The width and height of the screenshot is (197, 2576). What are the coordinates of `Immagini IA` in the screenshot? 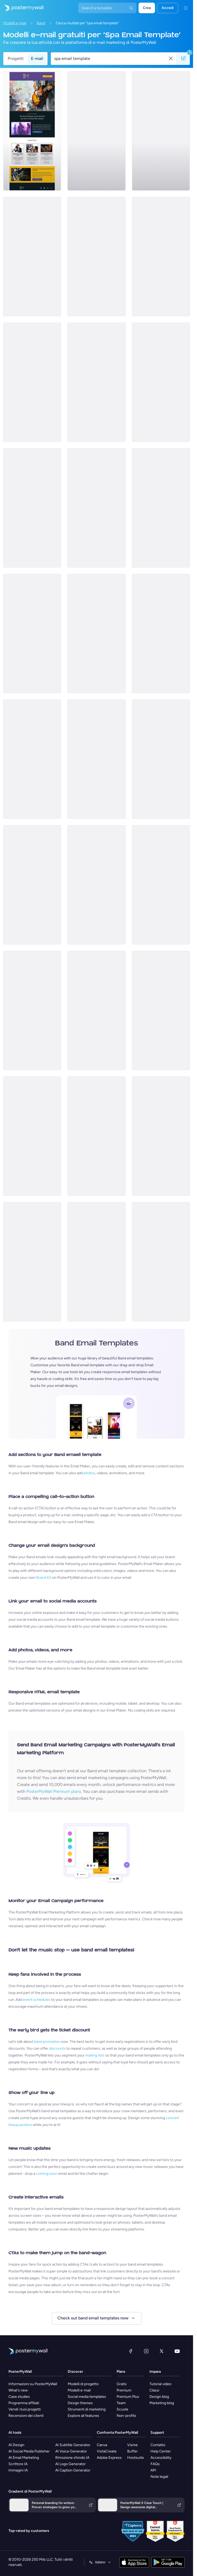 It's located at (18, 2470).